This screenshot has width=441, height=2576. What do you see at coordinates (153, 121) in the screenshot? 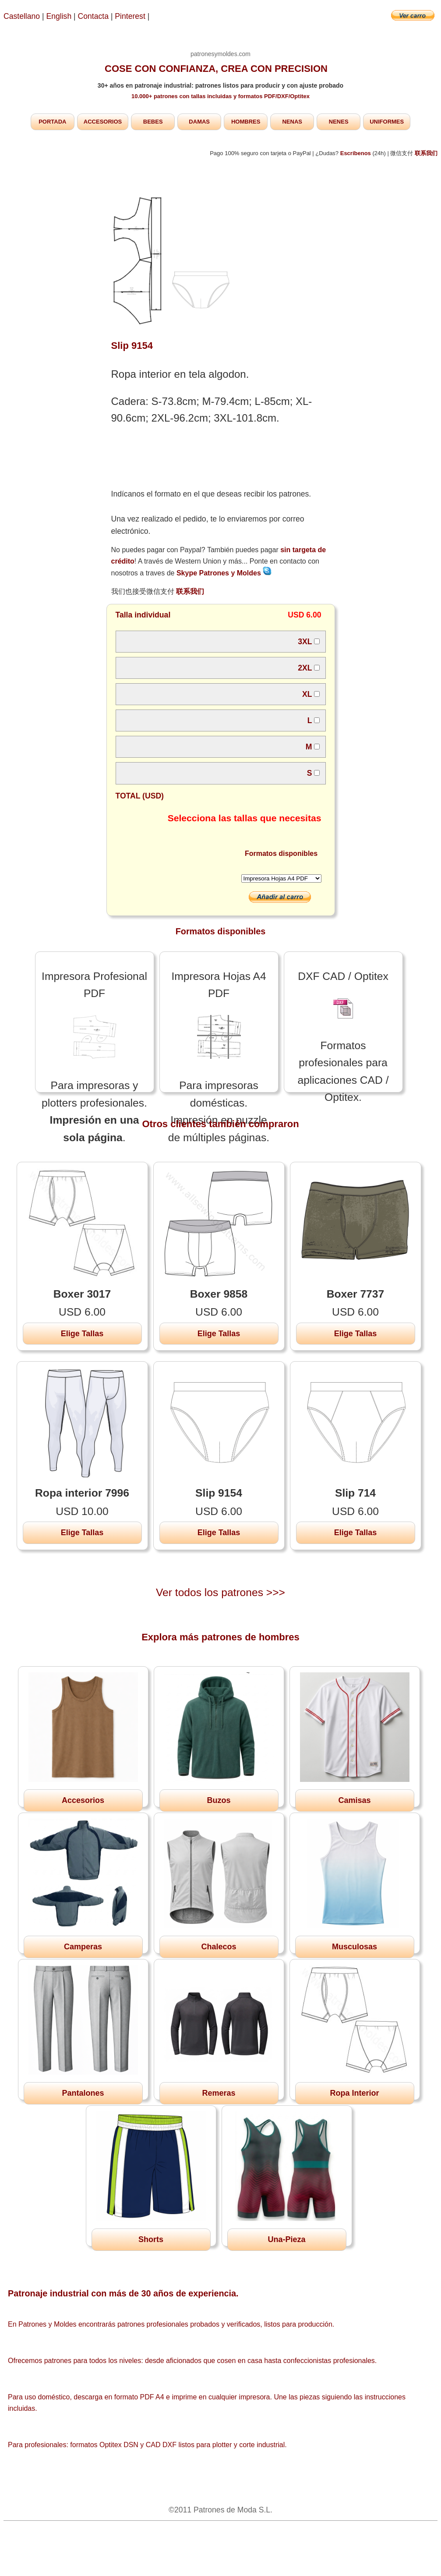
I see `BEBES` at bounding box center [153, 121].